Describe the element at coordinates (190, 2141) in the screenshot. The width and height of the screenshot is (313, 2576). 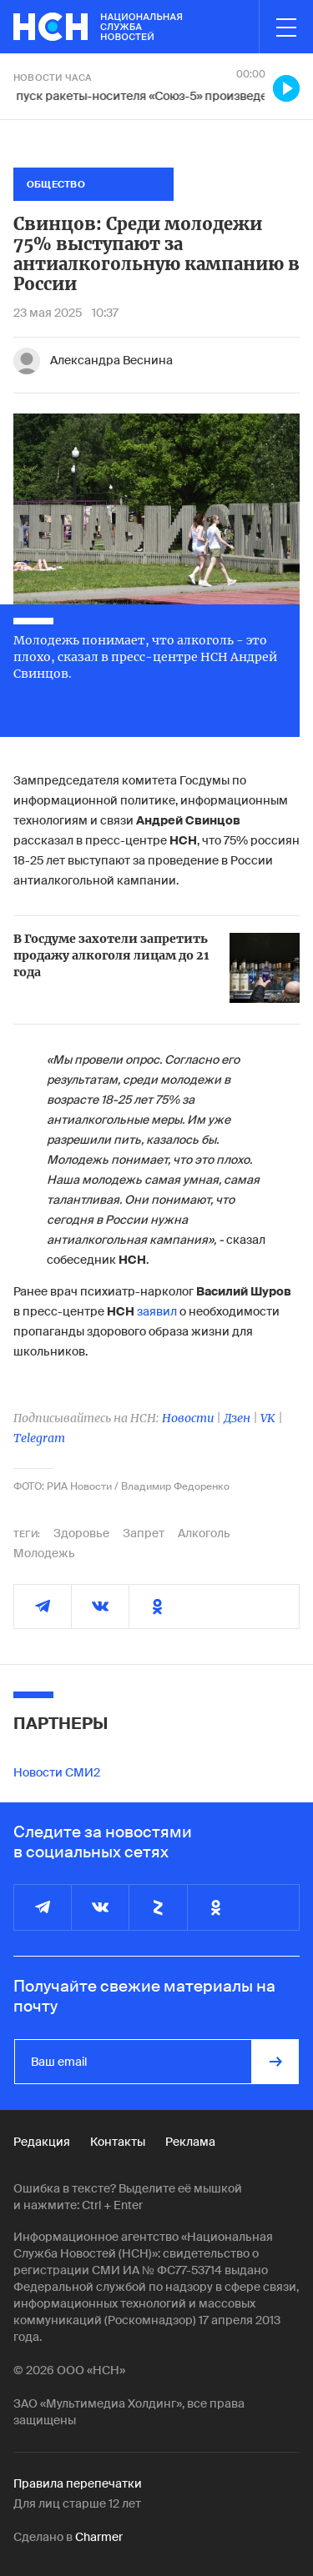
I see `Реклама` at that location.